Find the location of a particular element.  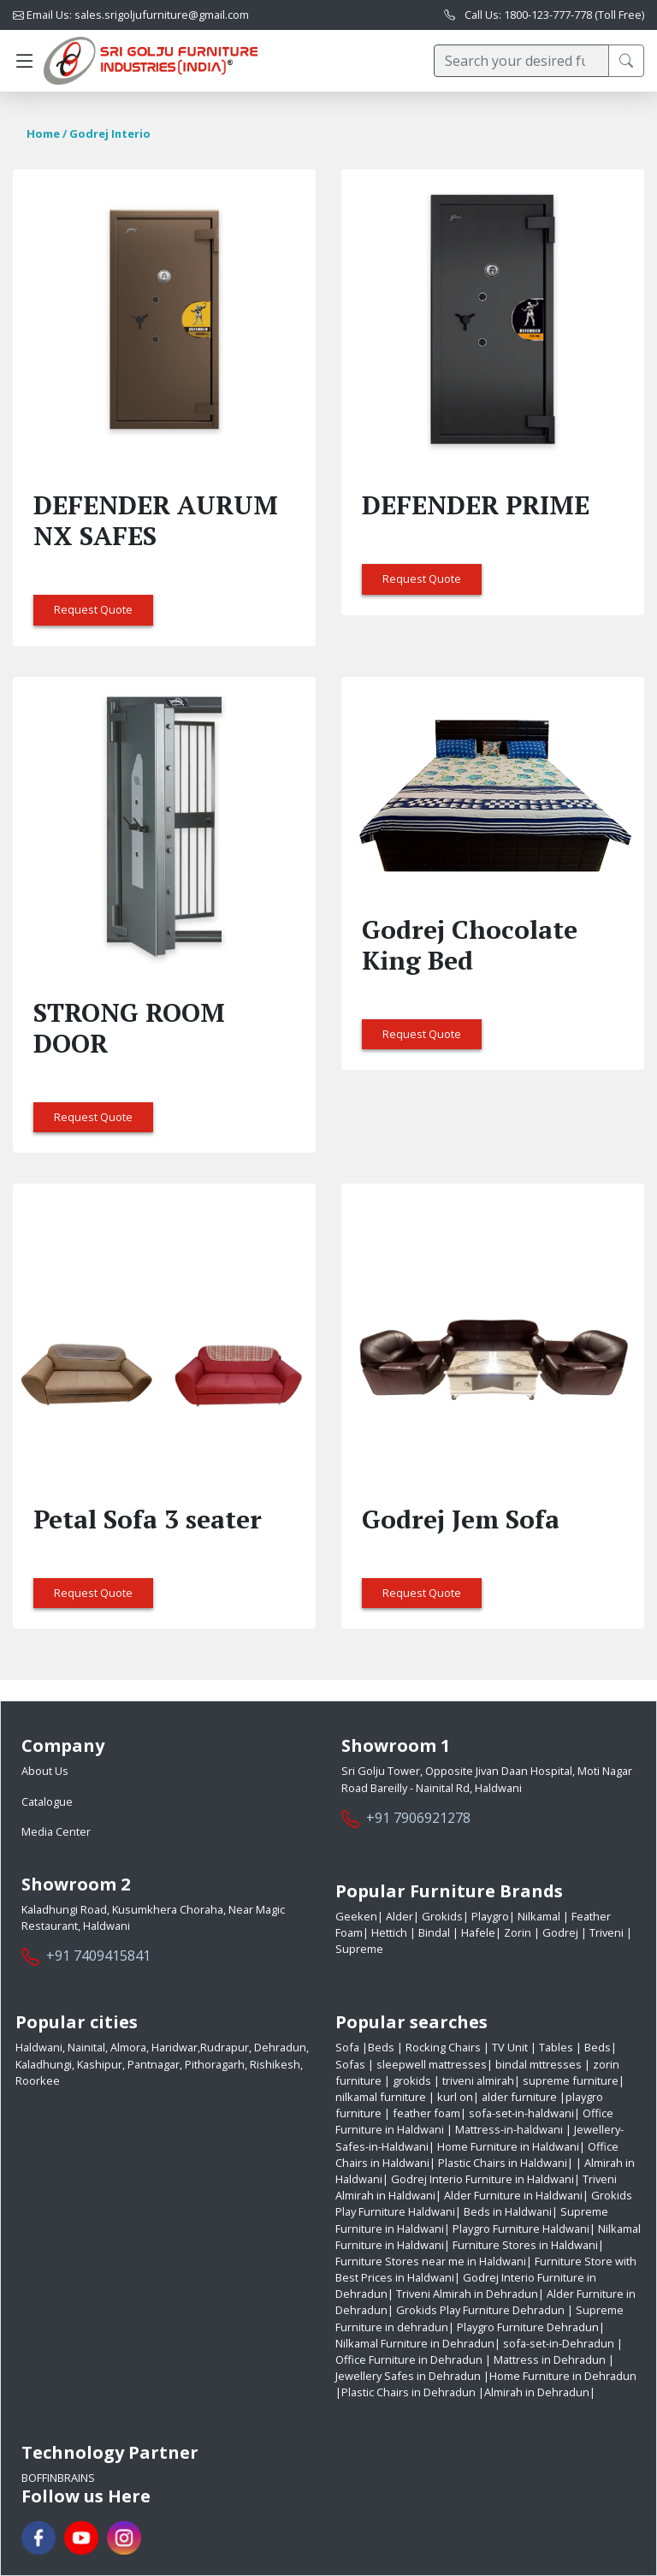

Furniture Stores in Haldwani| is located at coordinates (528, 2245).